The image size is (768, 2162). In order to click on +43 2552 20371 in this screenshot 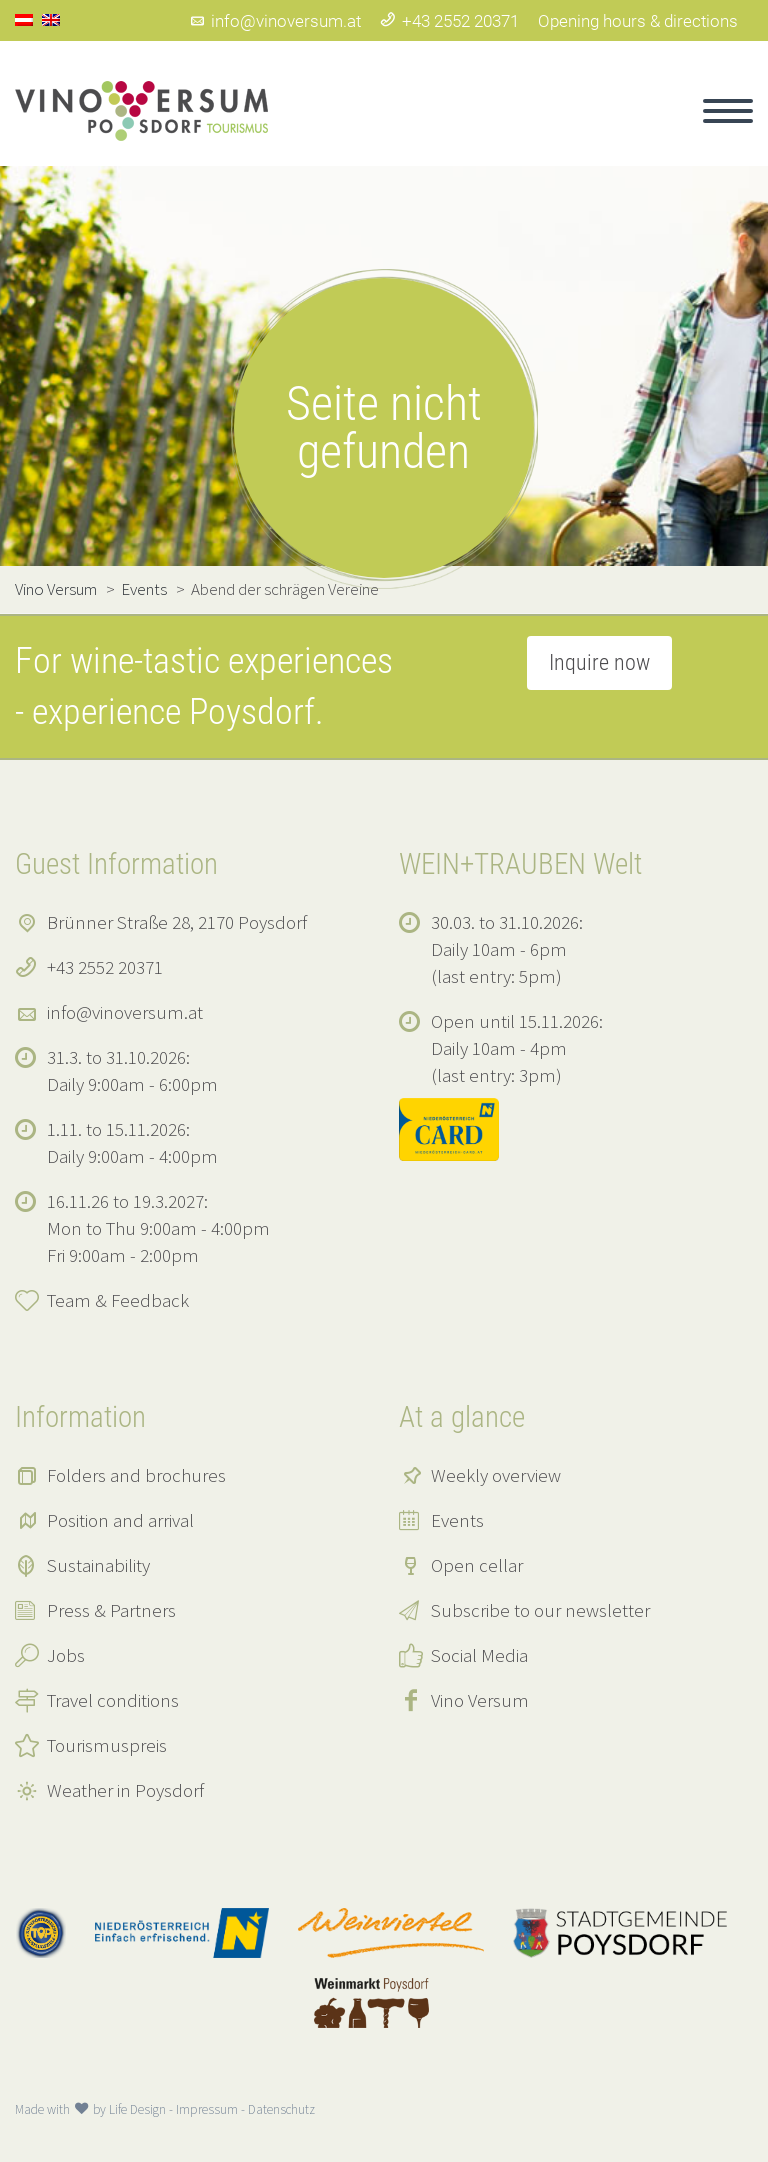, I will do `click(449, 21)`.